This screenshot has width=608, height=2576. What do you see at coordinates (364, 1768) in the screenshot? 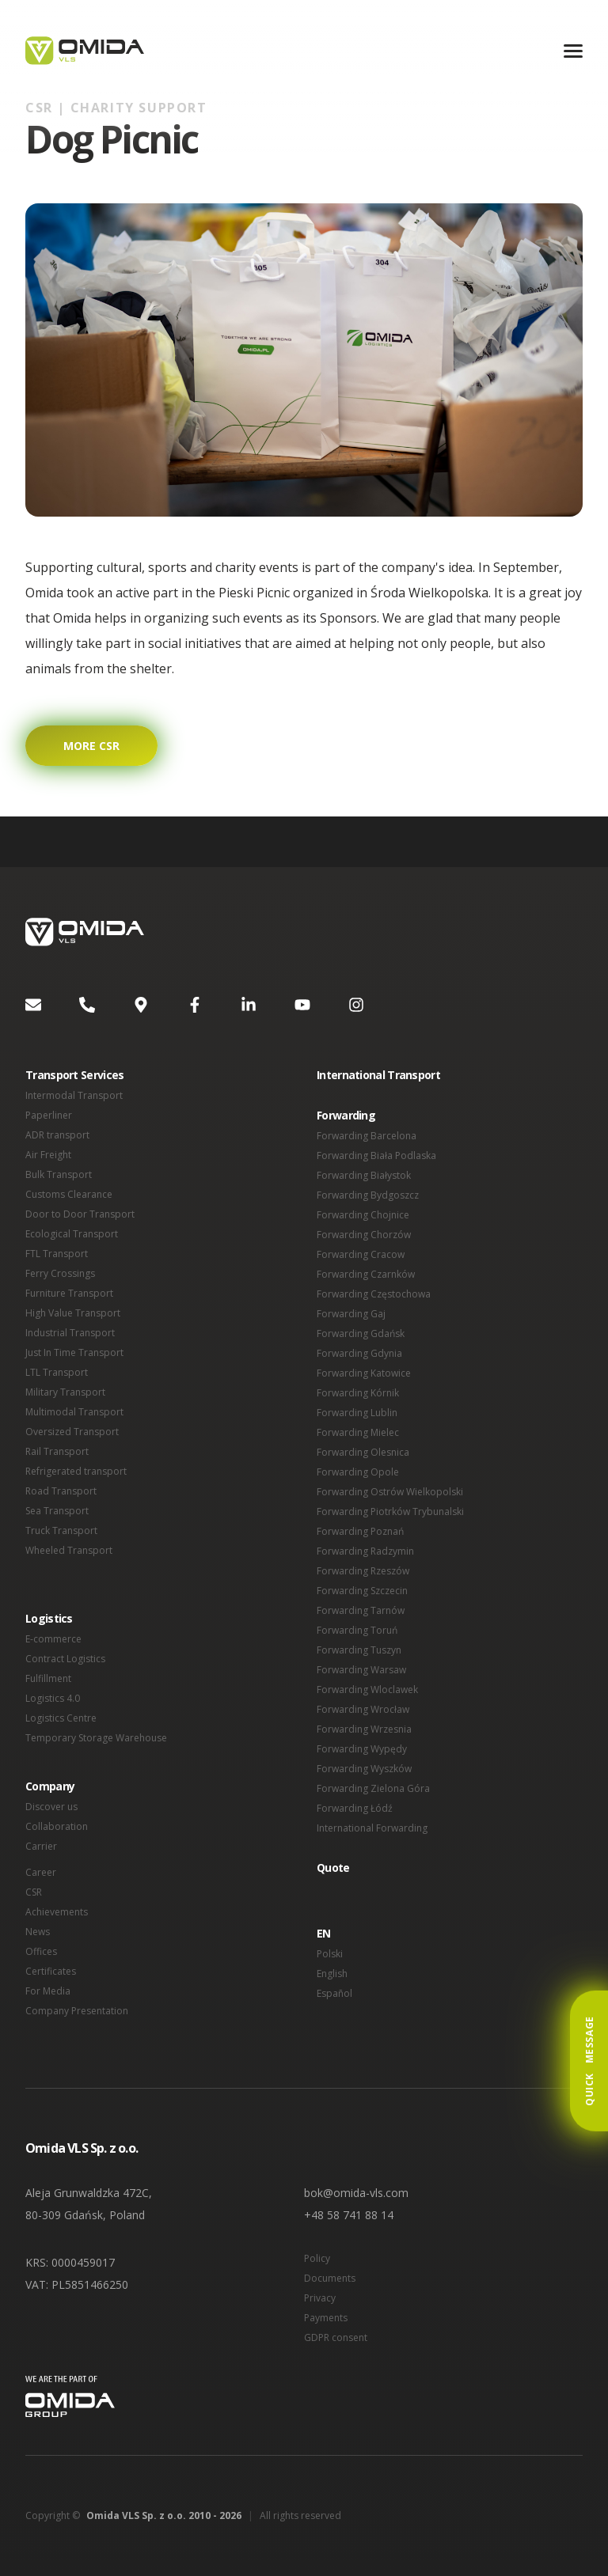
I see `Forwarding Wyszków` at bounding box center [364, 1768].